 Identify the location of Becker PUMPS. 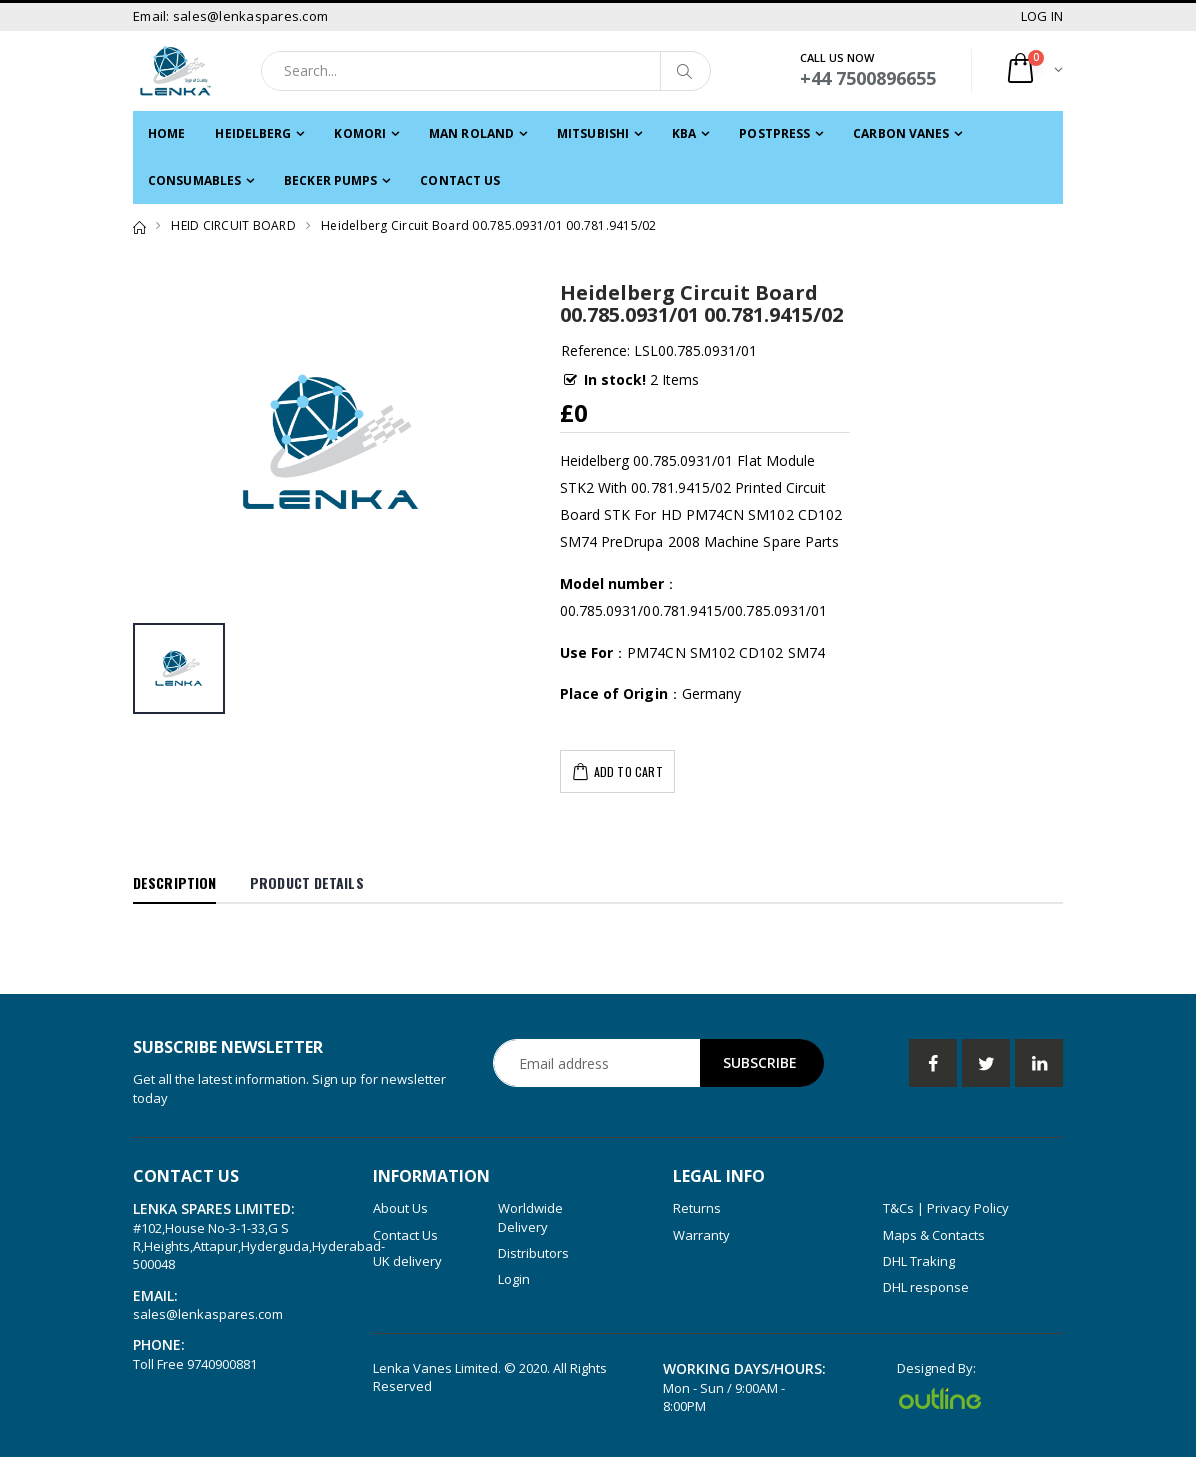
(330, 180).